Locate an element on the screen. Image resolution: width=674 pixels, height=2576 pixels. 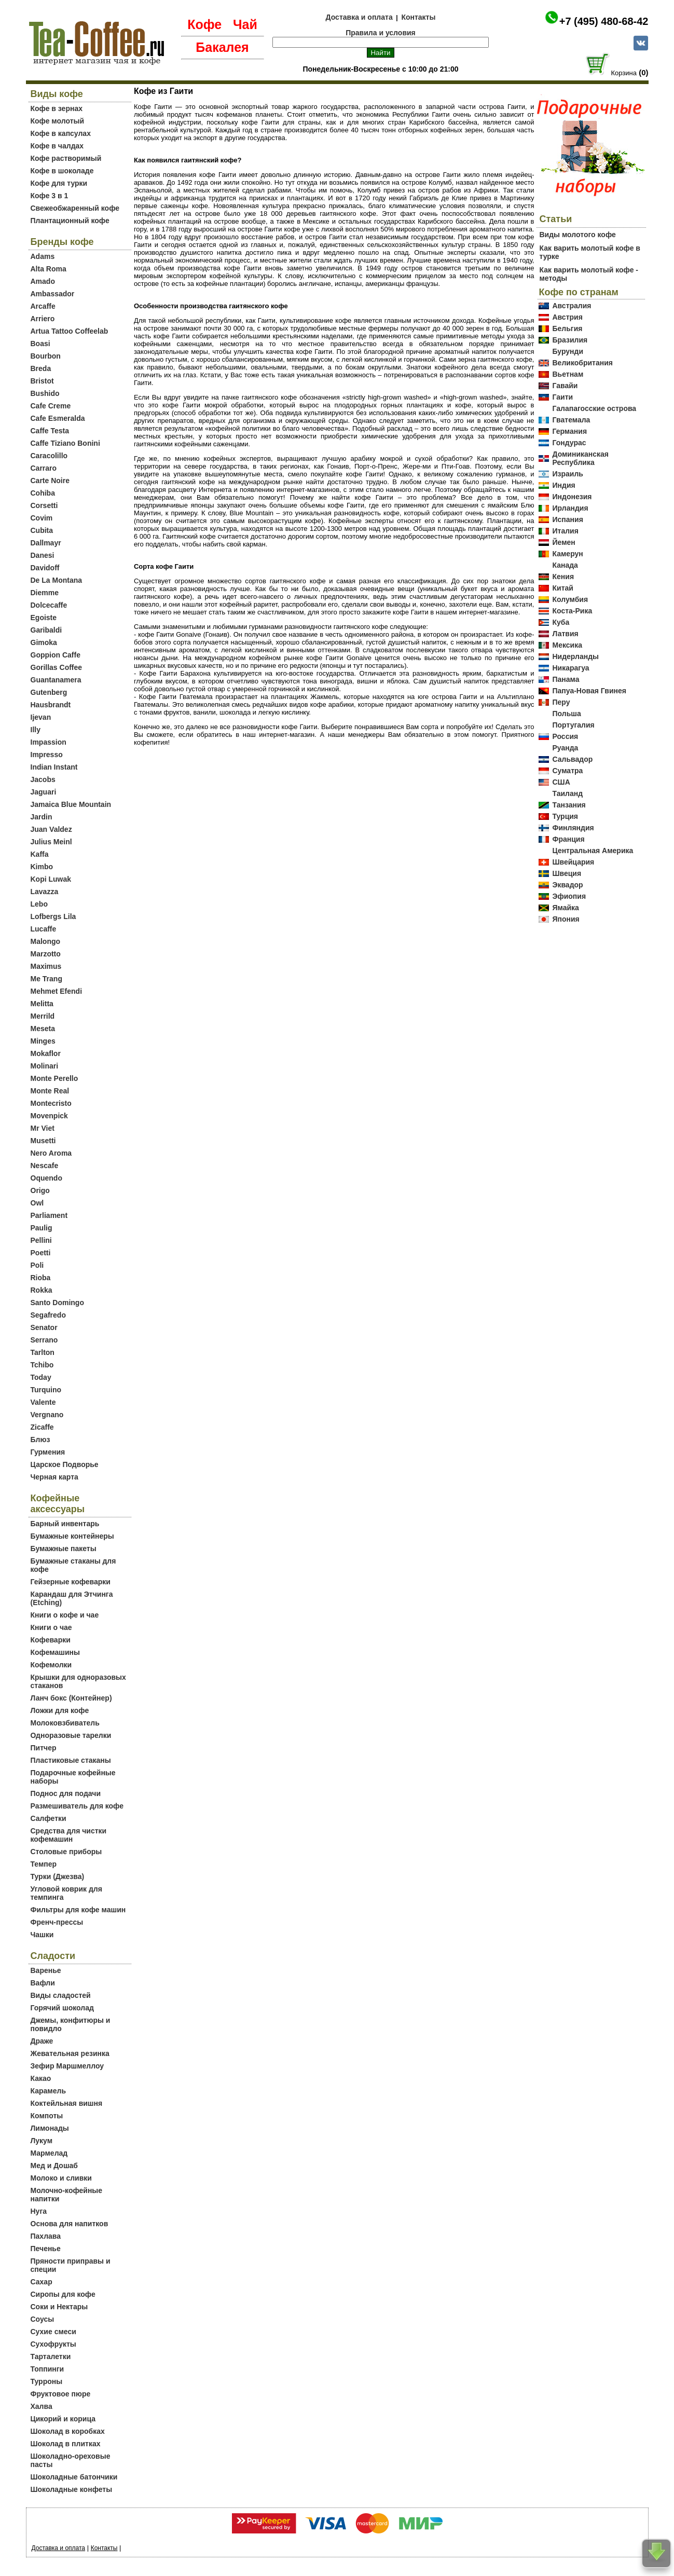
Гондурас is located at coordinates (569, 443).